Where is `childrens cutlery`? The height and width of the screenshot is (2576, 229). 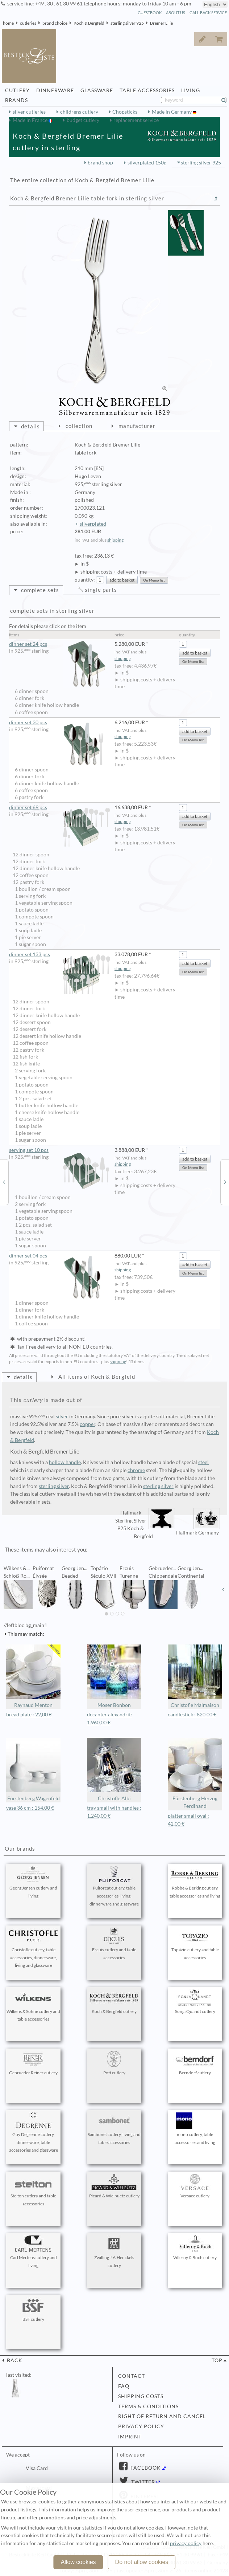
childrens cutlery is located at coordinates (79, 112).